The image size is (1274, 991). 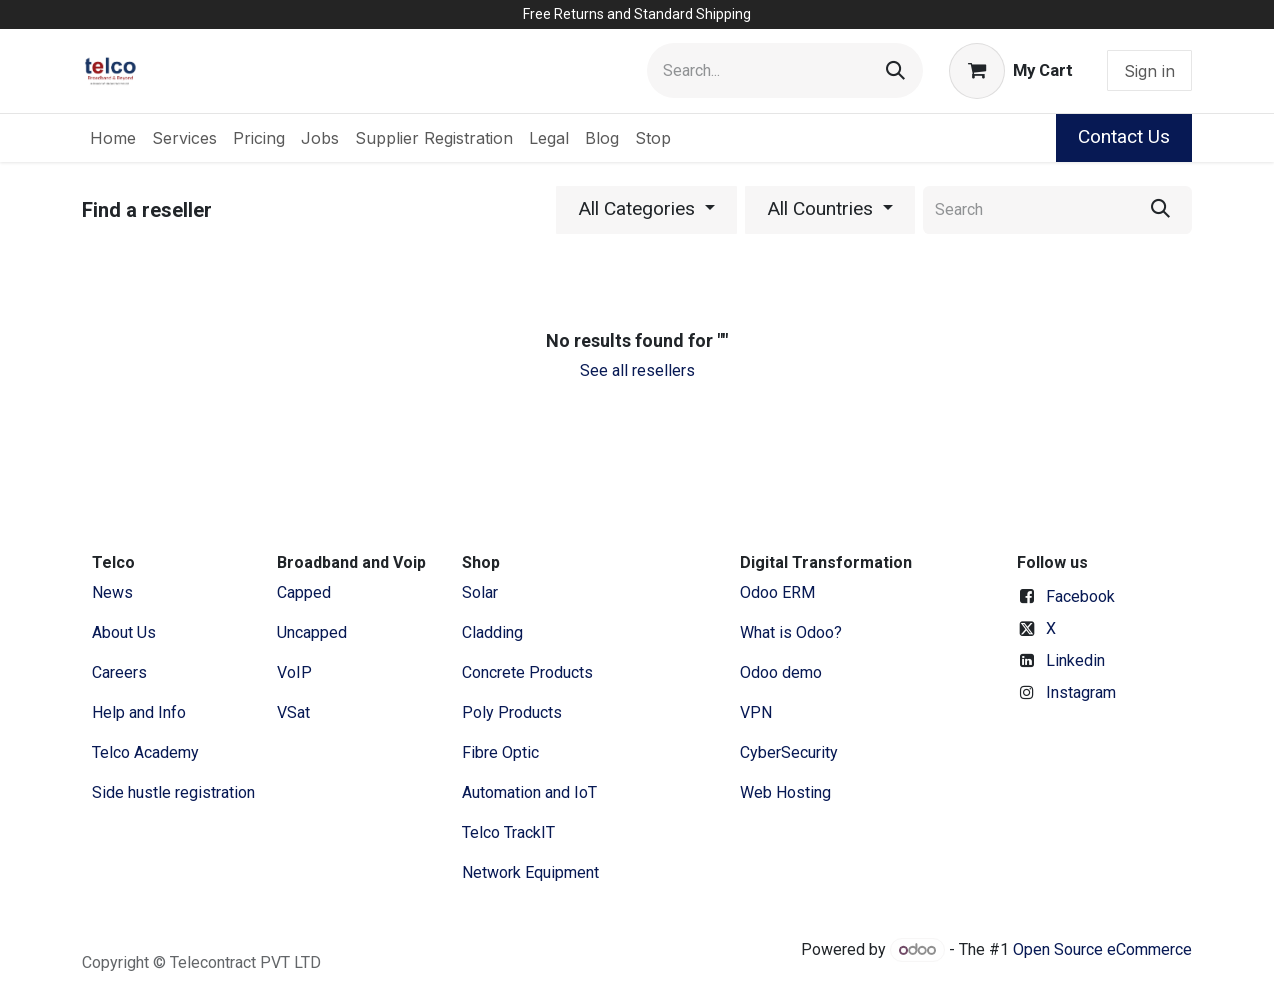 What do you see at coordinates (1011, 71) in the screenshot?
I see `[eCommerce cart]` at bounding box center [1011, 71].